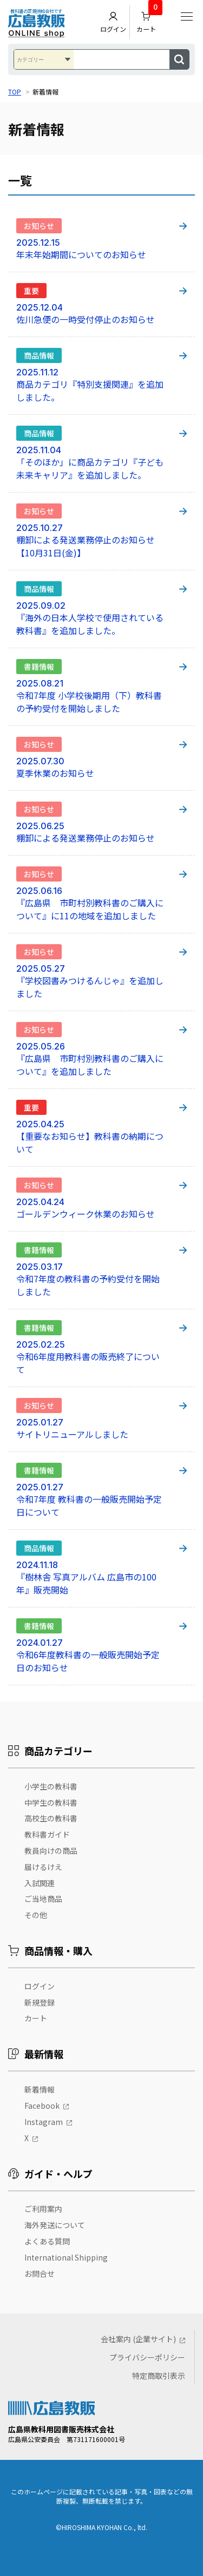 Image resolution: width=203 pixels, height=2576 pixels. What do you see at coordinates (50, 1818) in the screenshot?
I see `高校生の教科書` at bounding box center [50, 1818].